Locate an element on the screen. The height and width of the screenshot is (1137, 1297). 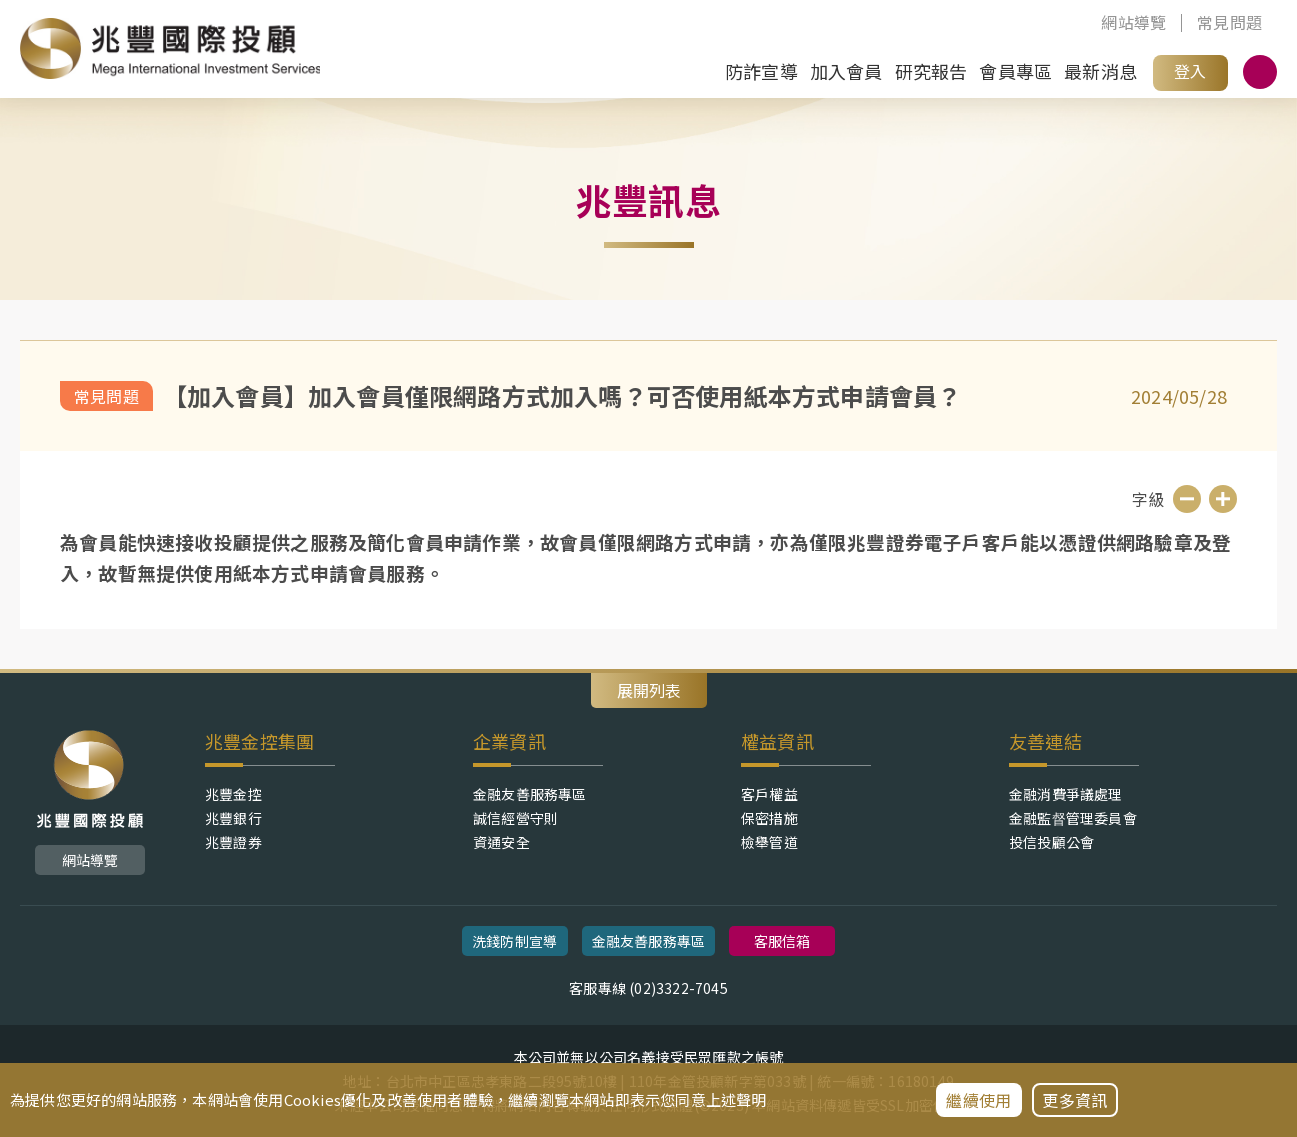
洗錢防制宣導 is located at coordinates (514, 941).